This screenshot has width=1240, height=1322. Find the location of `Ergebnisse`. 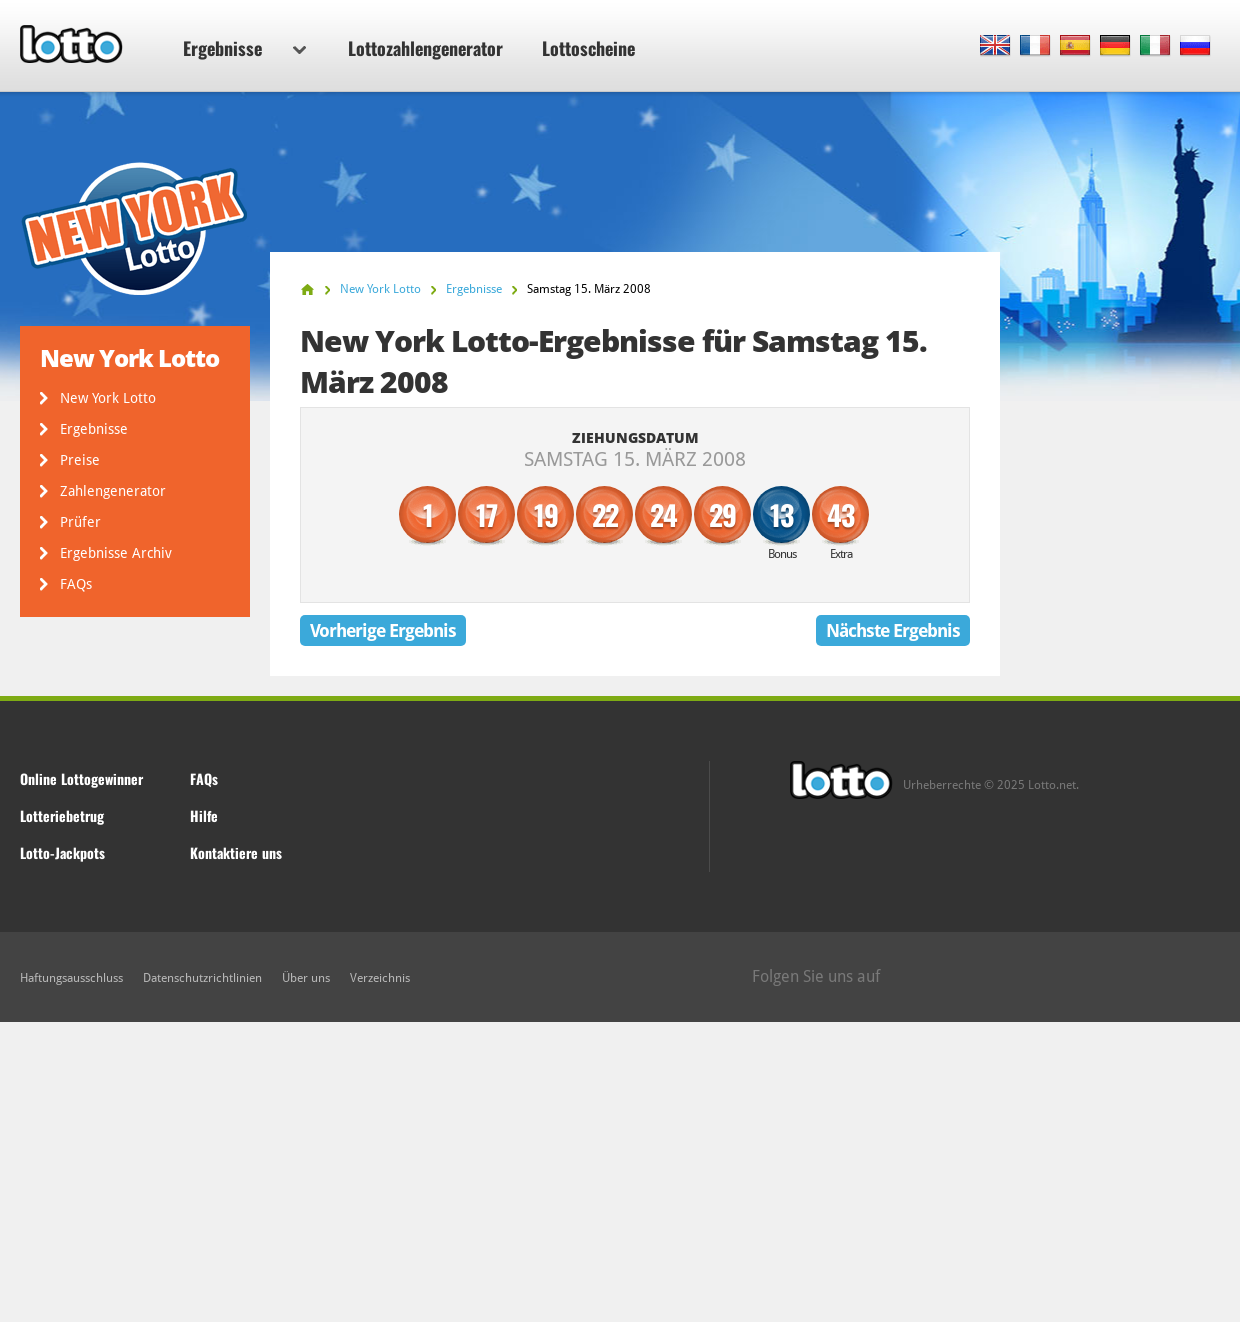

Ergebnisse is located at coordinates (244, 48).